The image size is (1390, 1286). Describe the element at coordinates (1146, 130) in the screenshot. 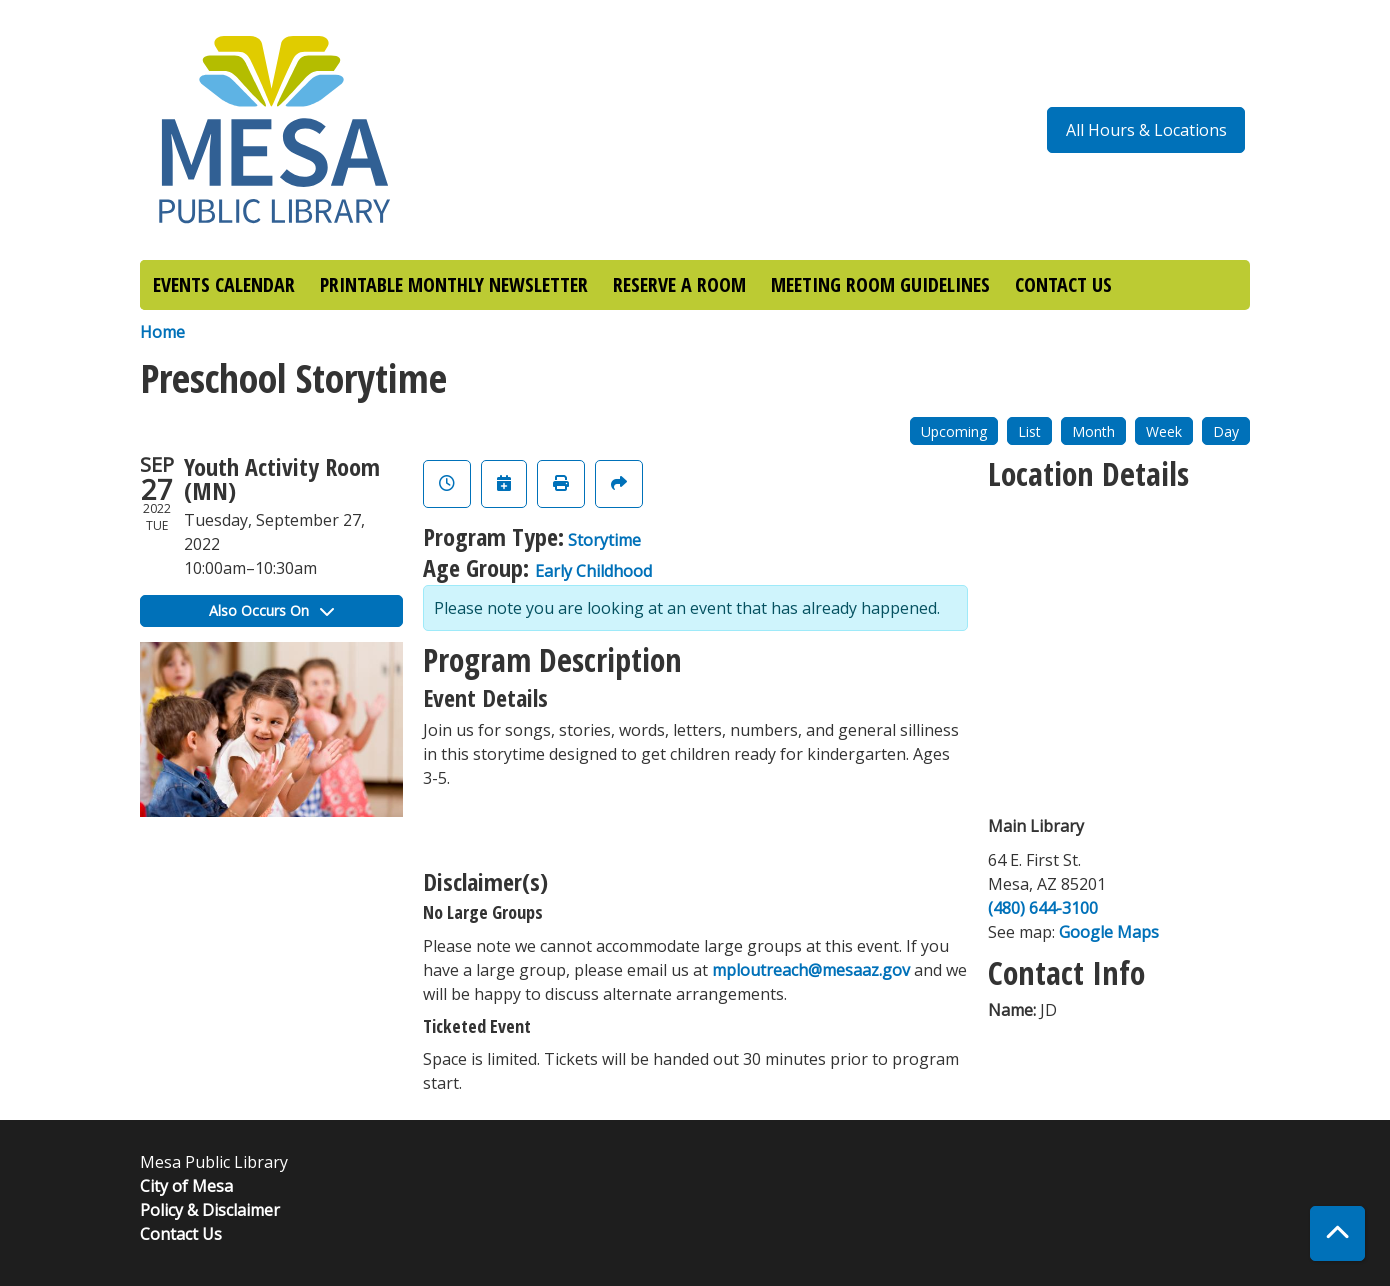

I see `All Hours & Locations` at that location.